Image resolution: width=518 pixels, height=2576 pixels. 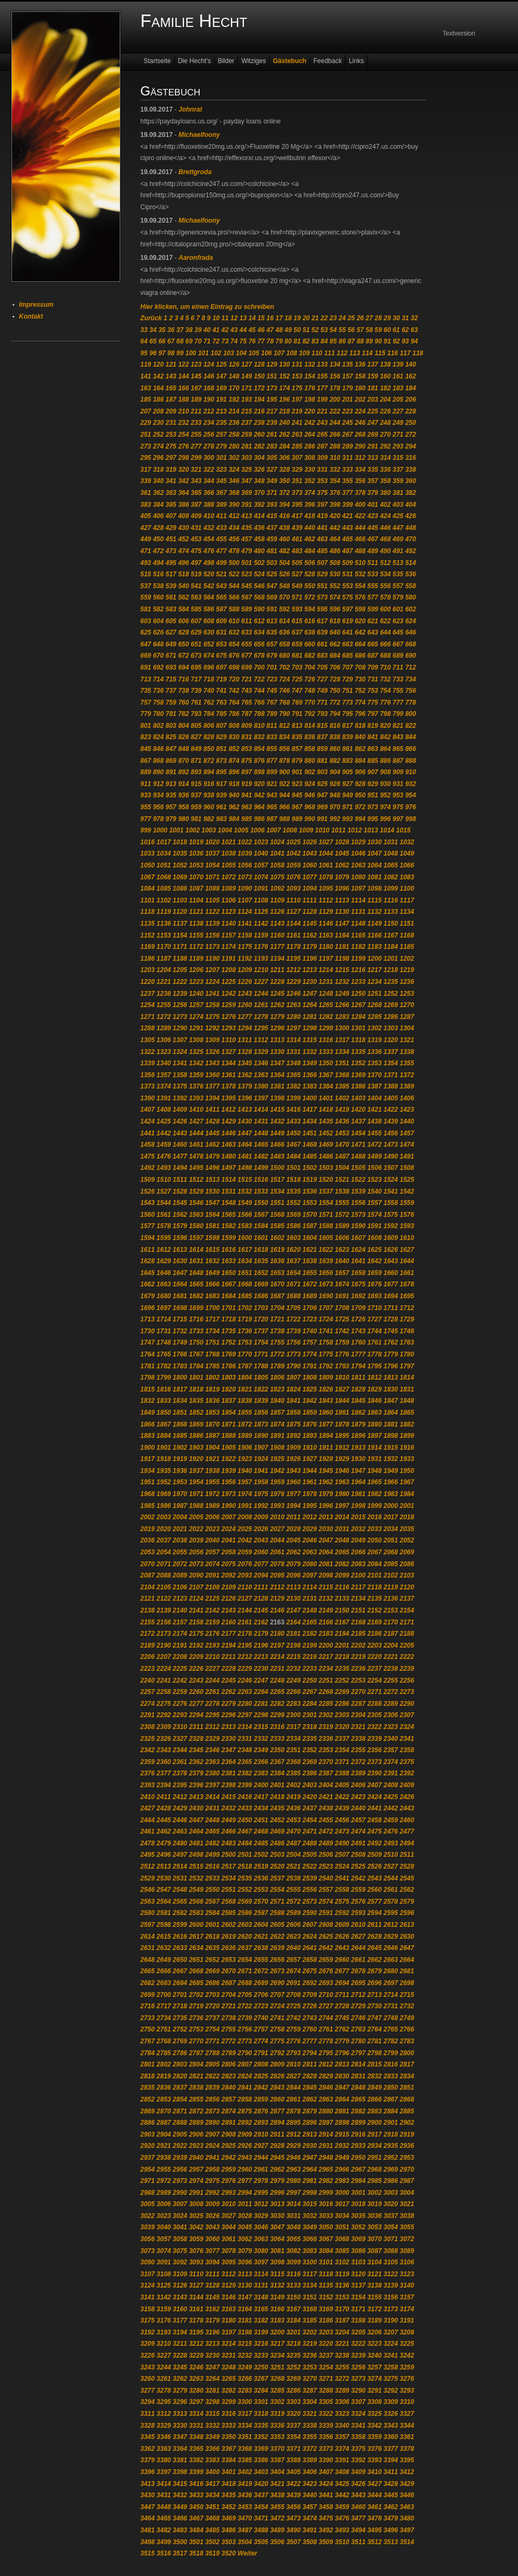 I want to click on 2265, so click(x=277, y=1692).